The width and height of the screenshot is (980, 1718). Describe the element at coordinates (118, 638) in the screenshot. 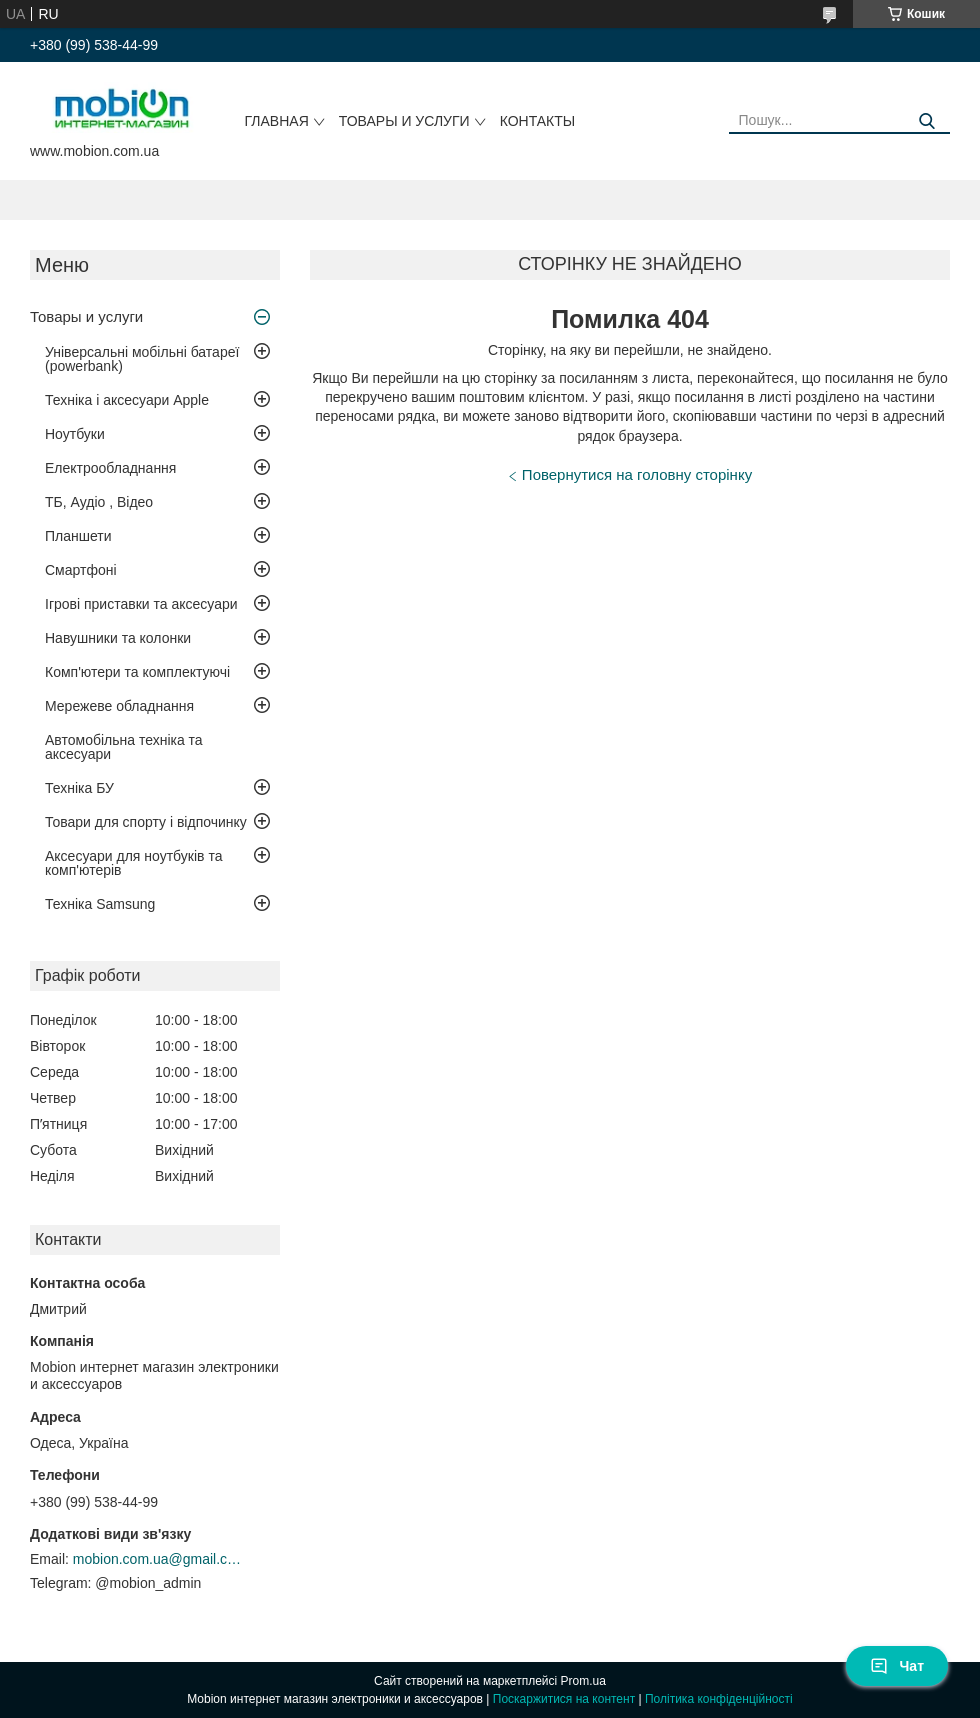

I see `Навушники та колонки` at that location.